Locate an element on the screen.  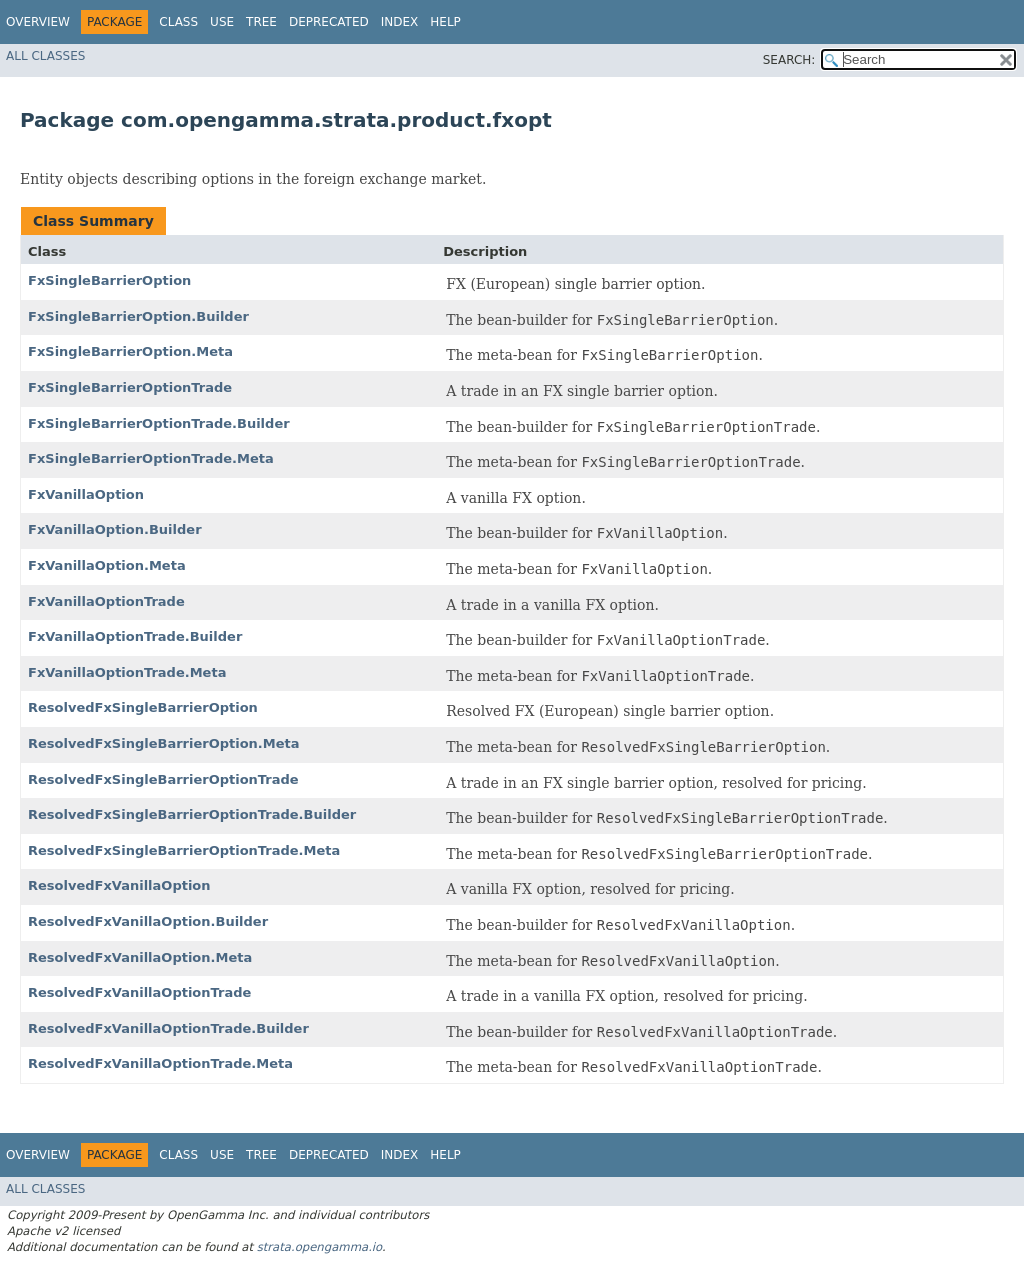
ResolvedFxVanillaOption.Meta is located at coordinates (140, 957).